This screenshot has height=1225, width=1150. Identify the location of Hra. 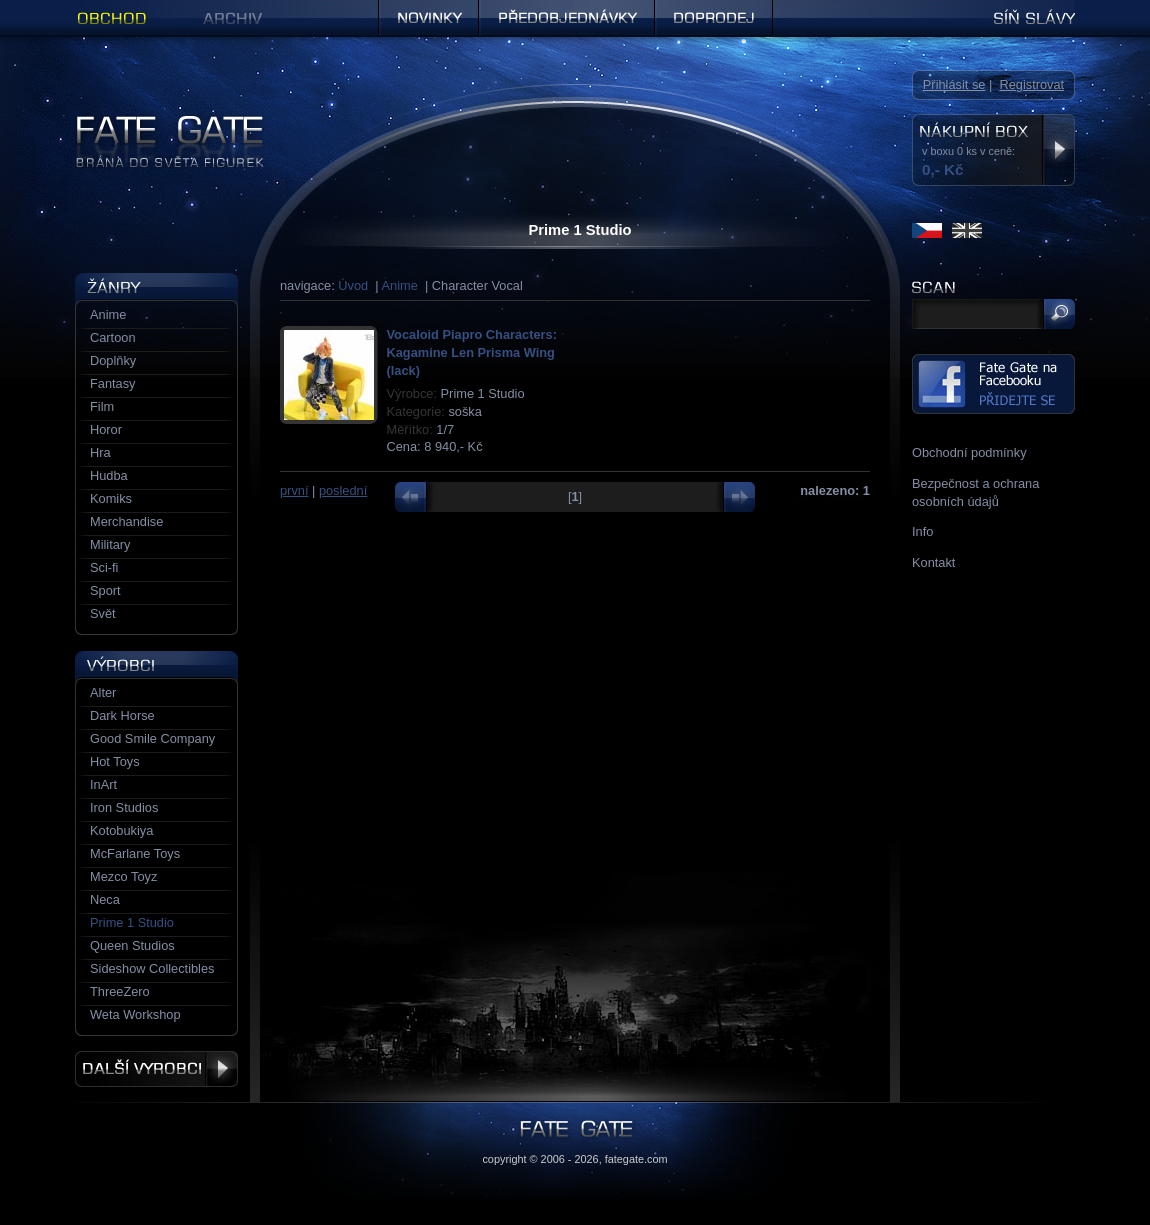
(100, 452).